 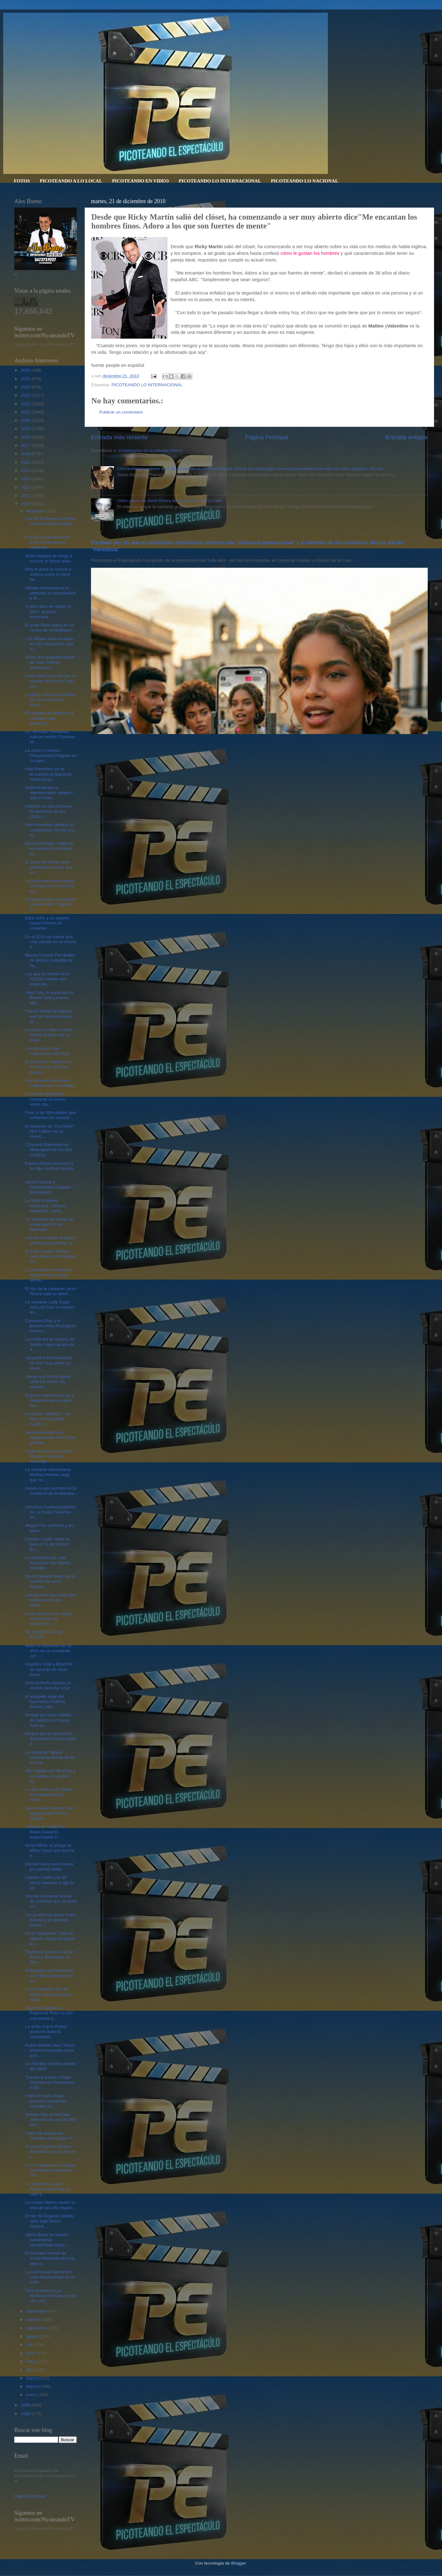 I want to click on Los escándalos son el sabor y el sazón de la farán..., so click(x=48, y=1994).